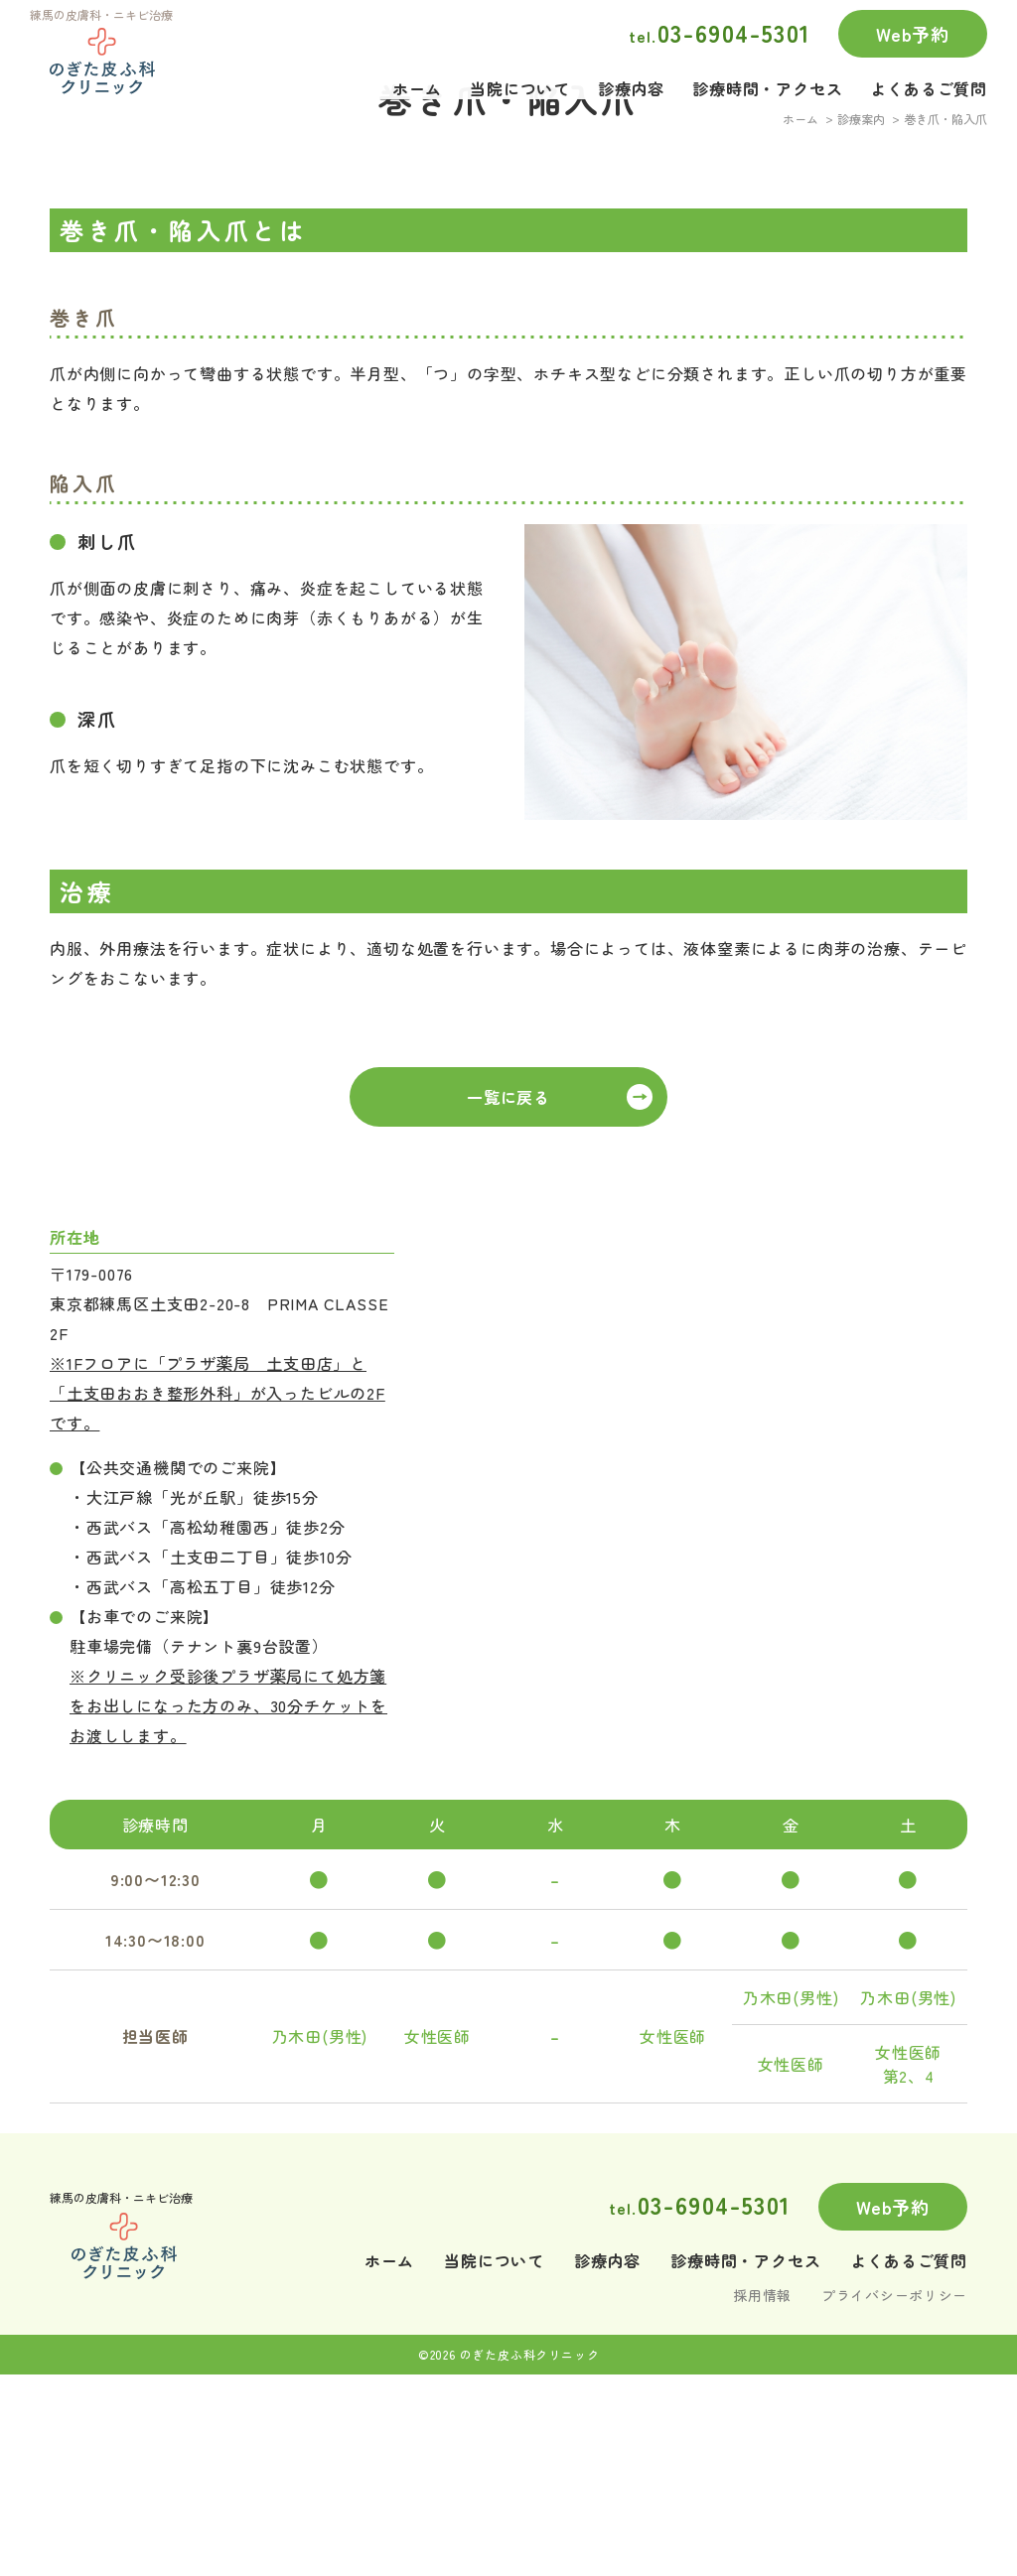  I want to click on 一覧に戻る, so click(508, 1295).